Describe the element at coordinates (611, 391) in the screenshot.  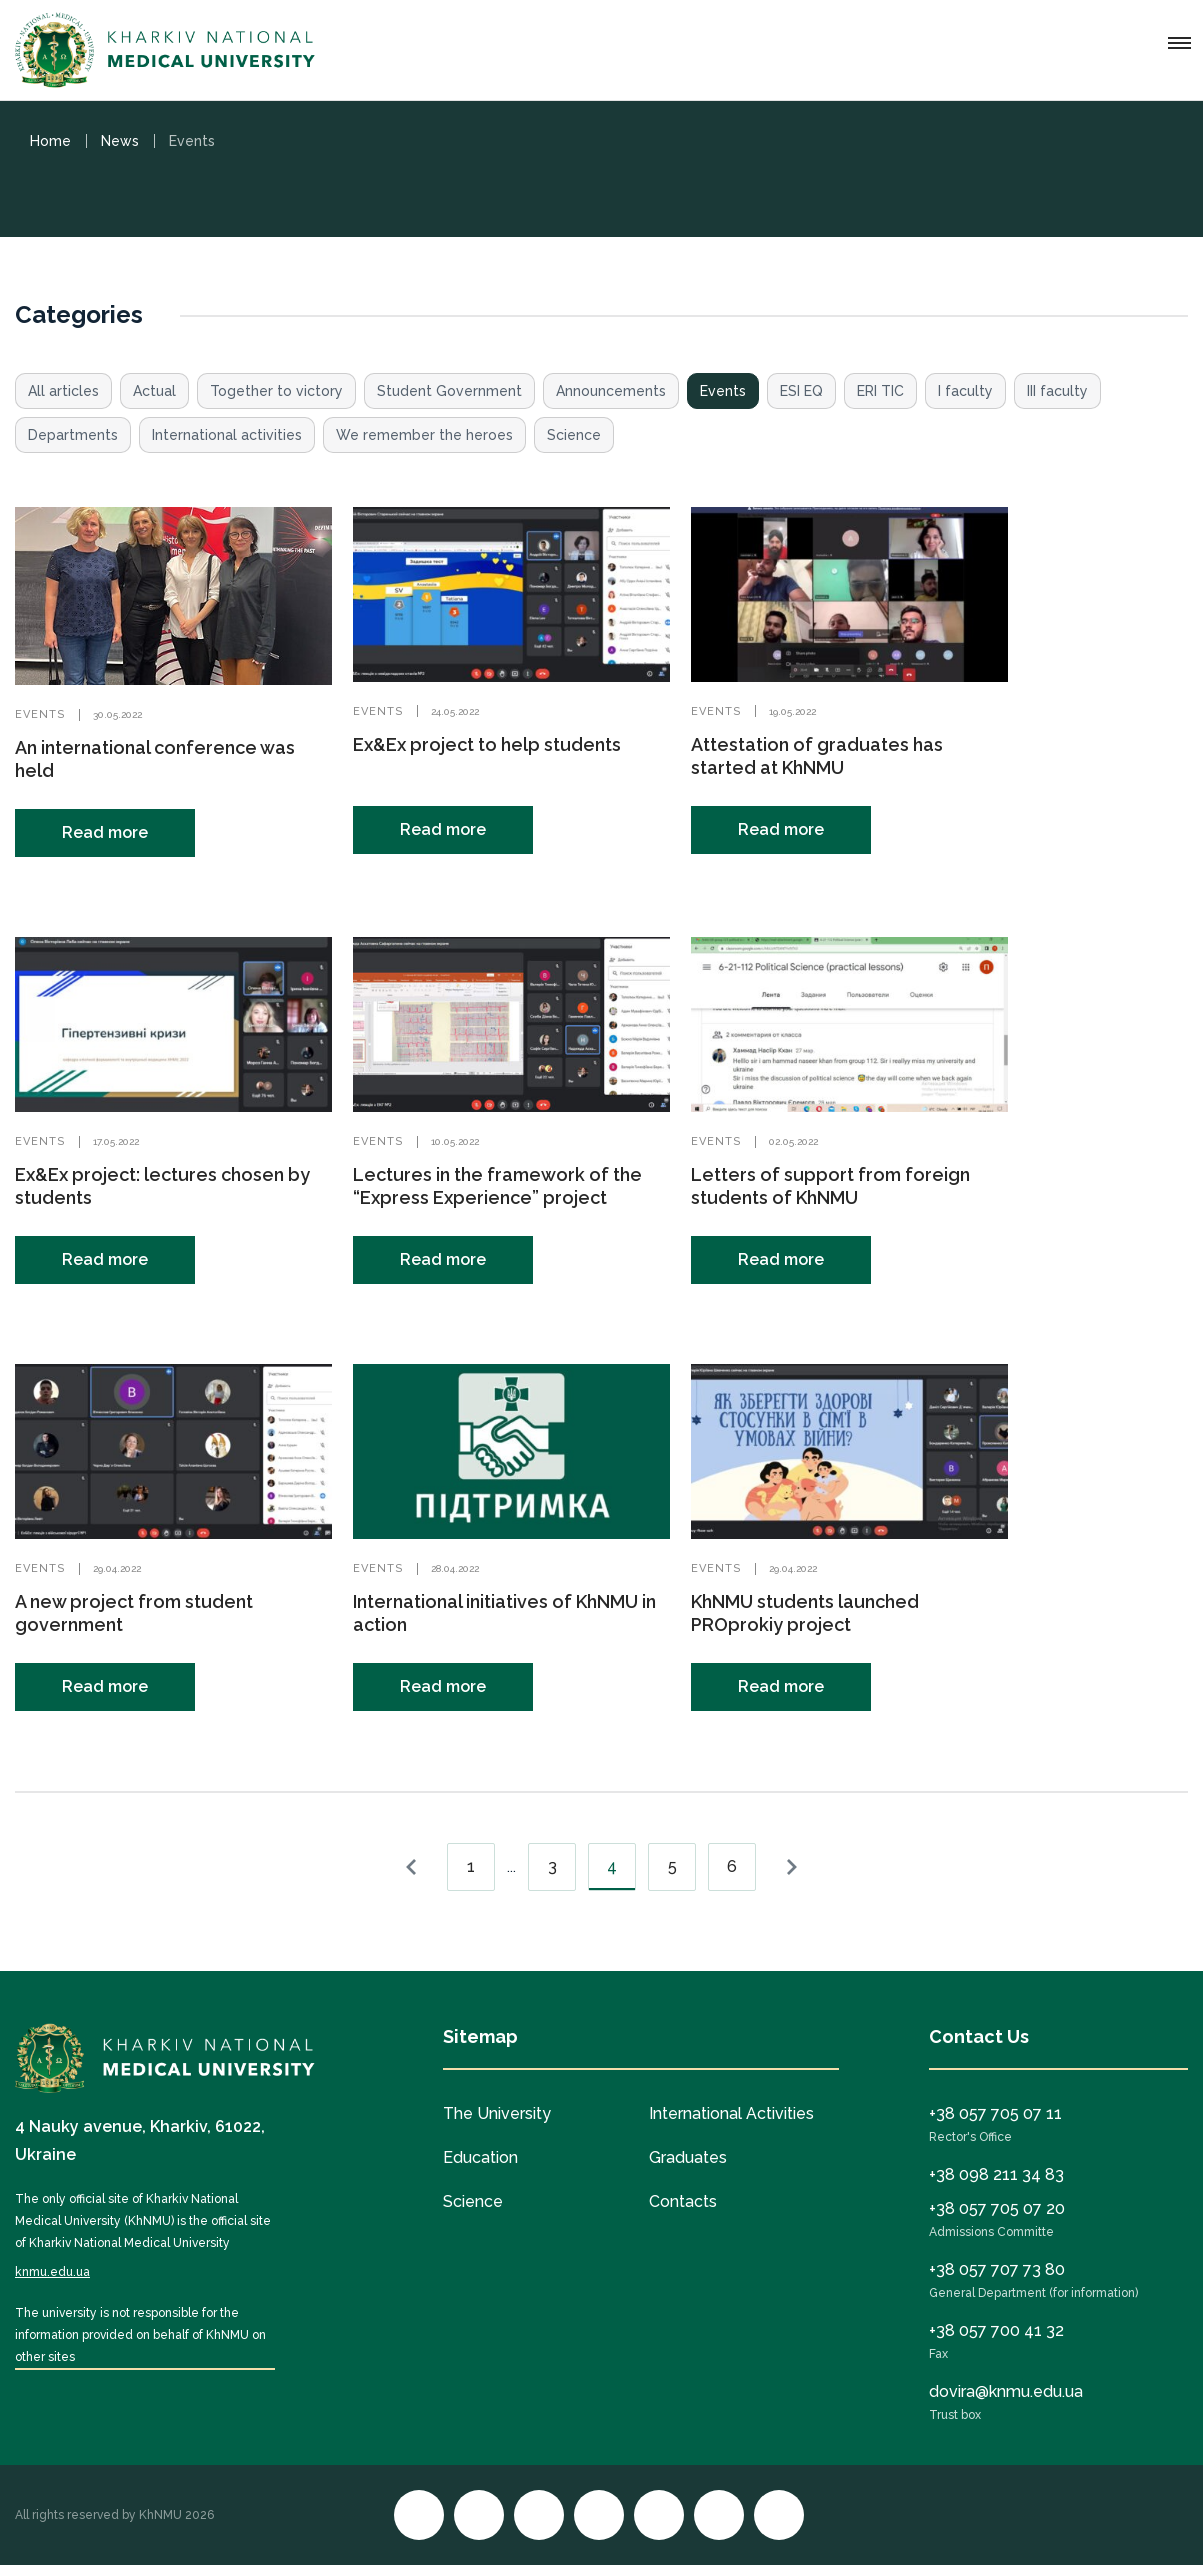
I see `Announcements` at that location.